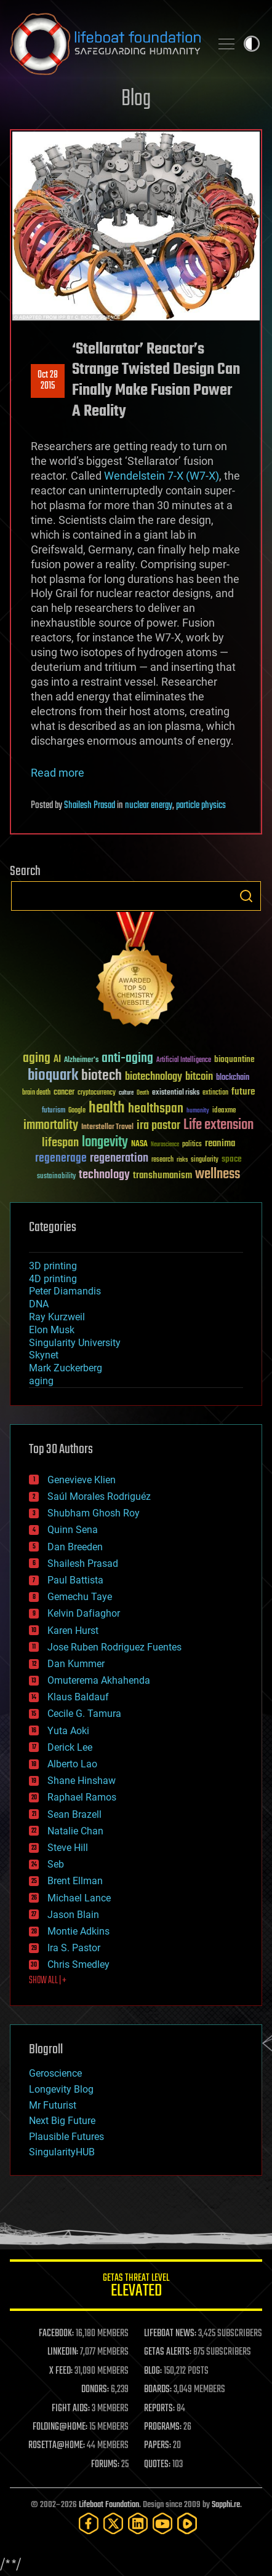 Image resolution: width=272 pixels, height=2576 pixels. I want to click on Omuterema Akhahenda, so click(98, 1680).